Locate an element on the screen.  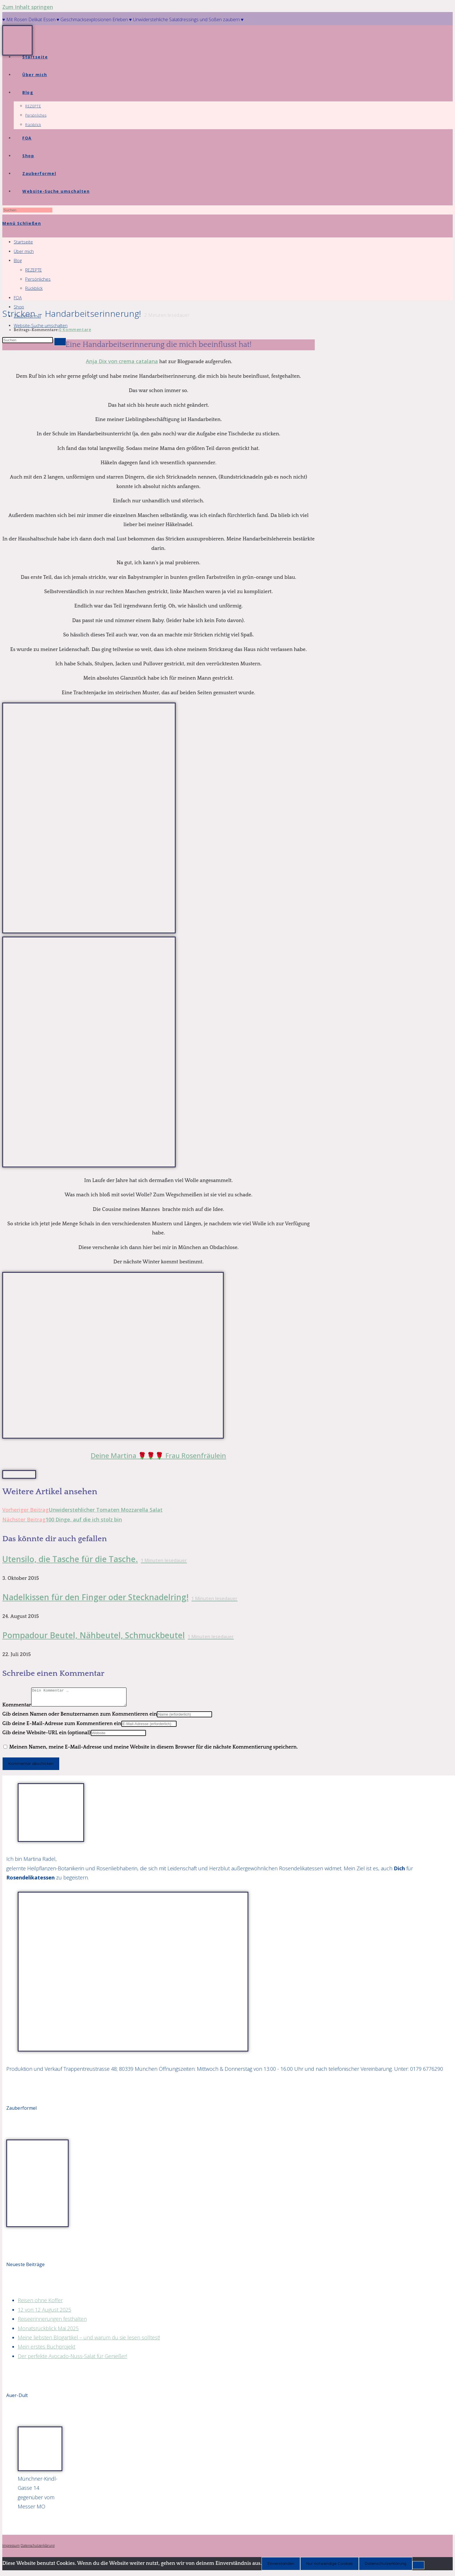
Reiseerinnerungen festhalten is located at coordinates (52, 2322).